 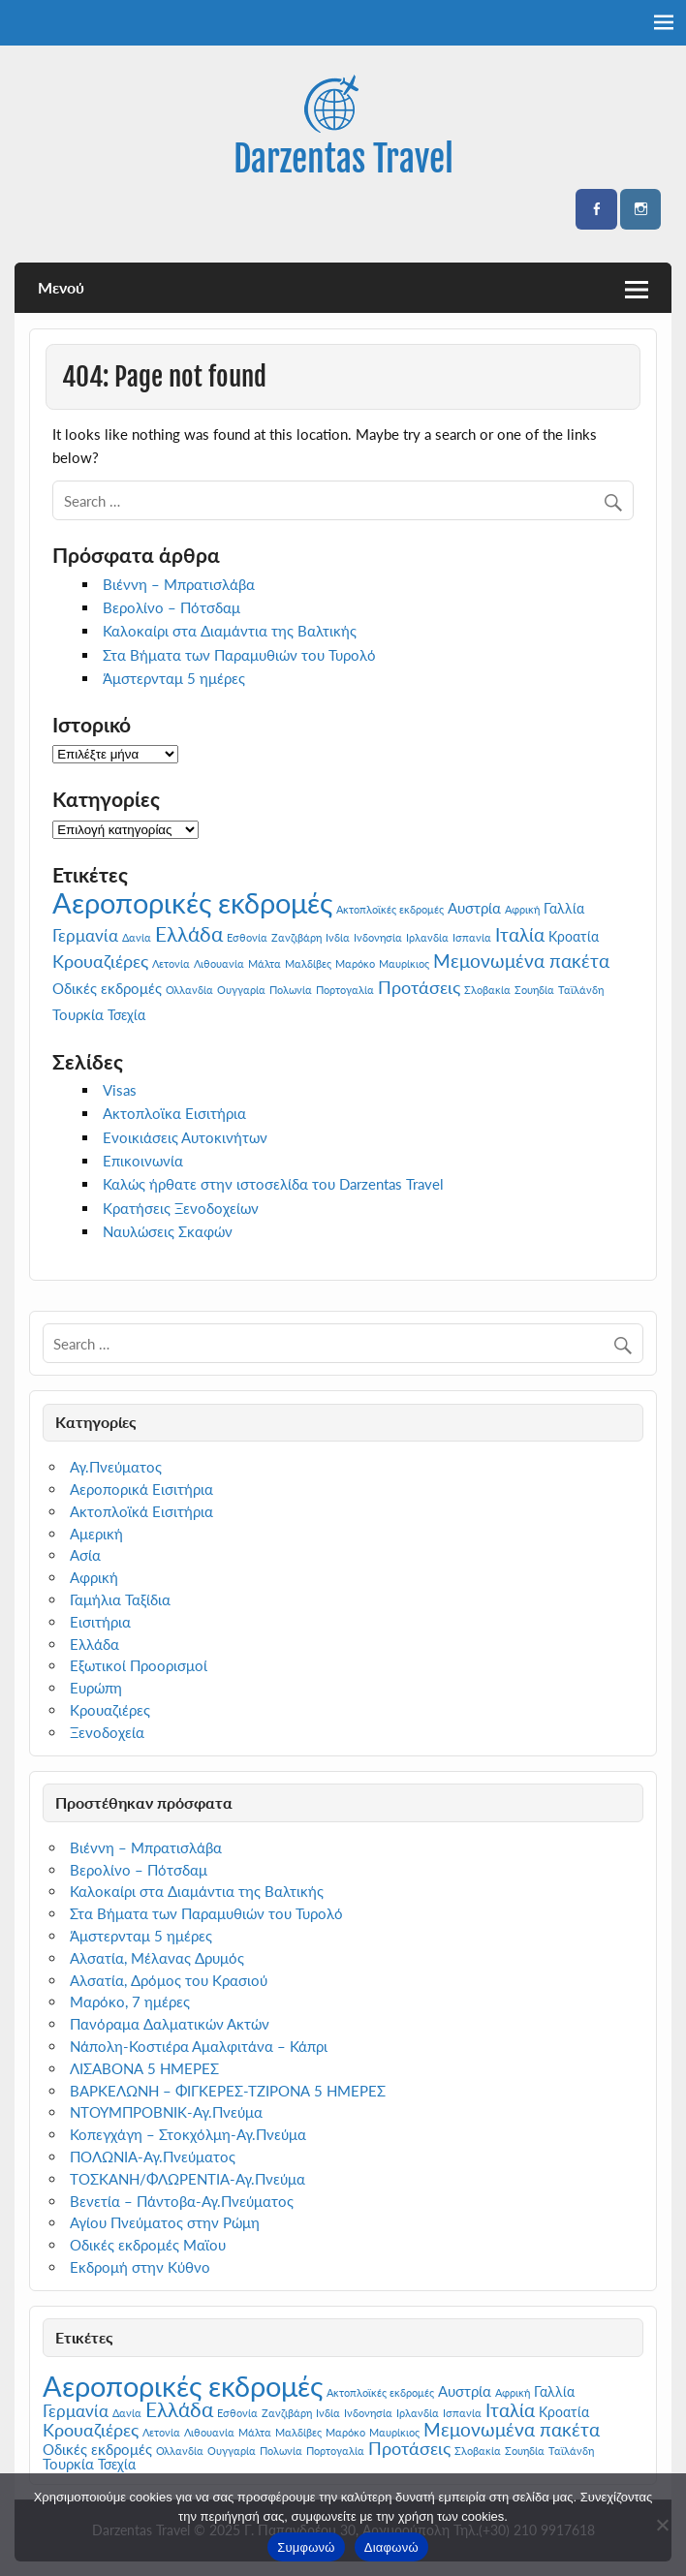 What do you see at coordinates (100, 961) in the screenshot?
I see `Κρουαζιέρες [Κρουαζιέρες (5 στοιχεία)]` at bounding box center [100, 961].